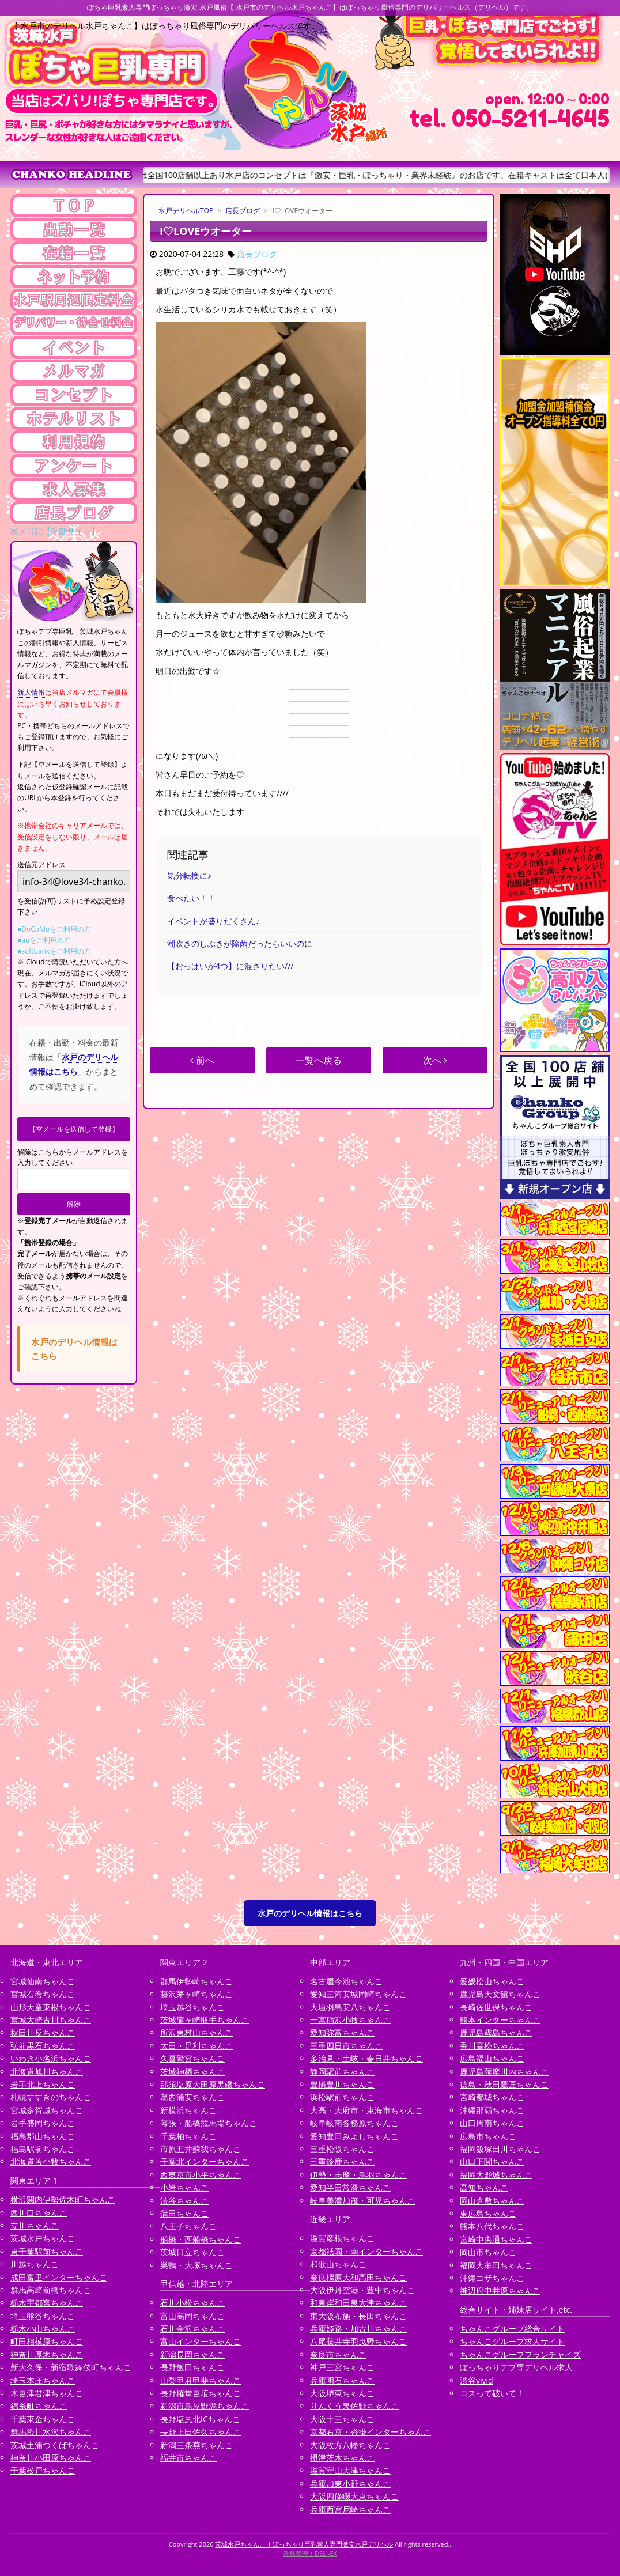  I want to click on 八尾藤井寺羽曳野ちゃんこ, so click(358, 2341).